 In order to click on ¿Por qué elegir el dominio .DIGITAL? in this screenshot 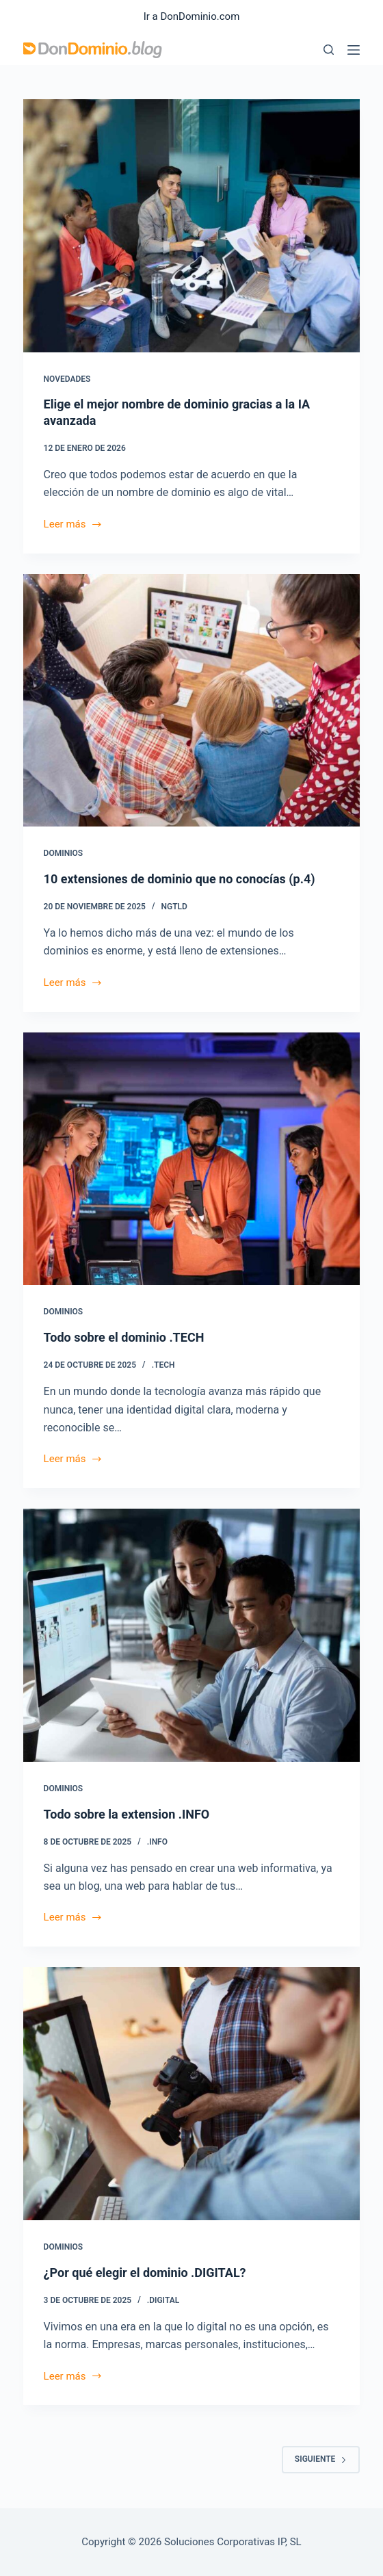, I will do `click(145, 2272)`.